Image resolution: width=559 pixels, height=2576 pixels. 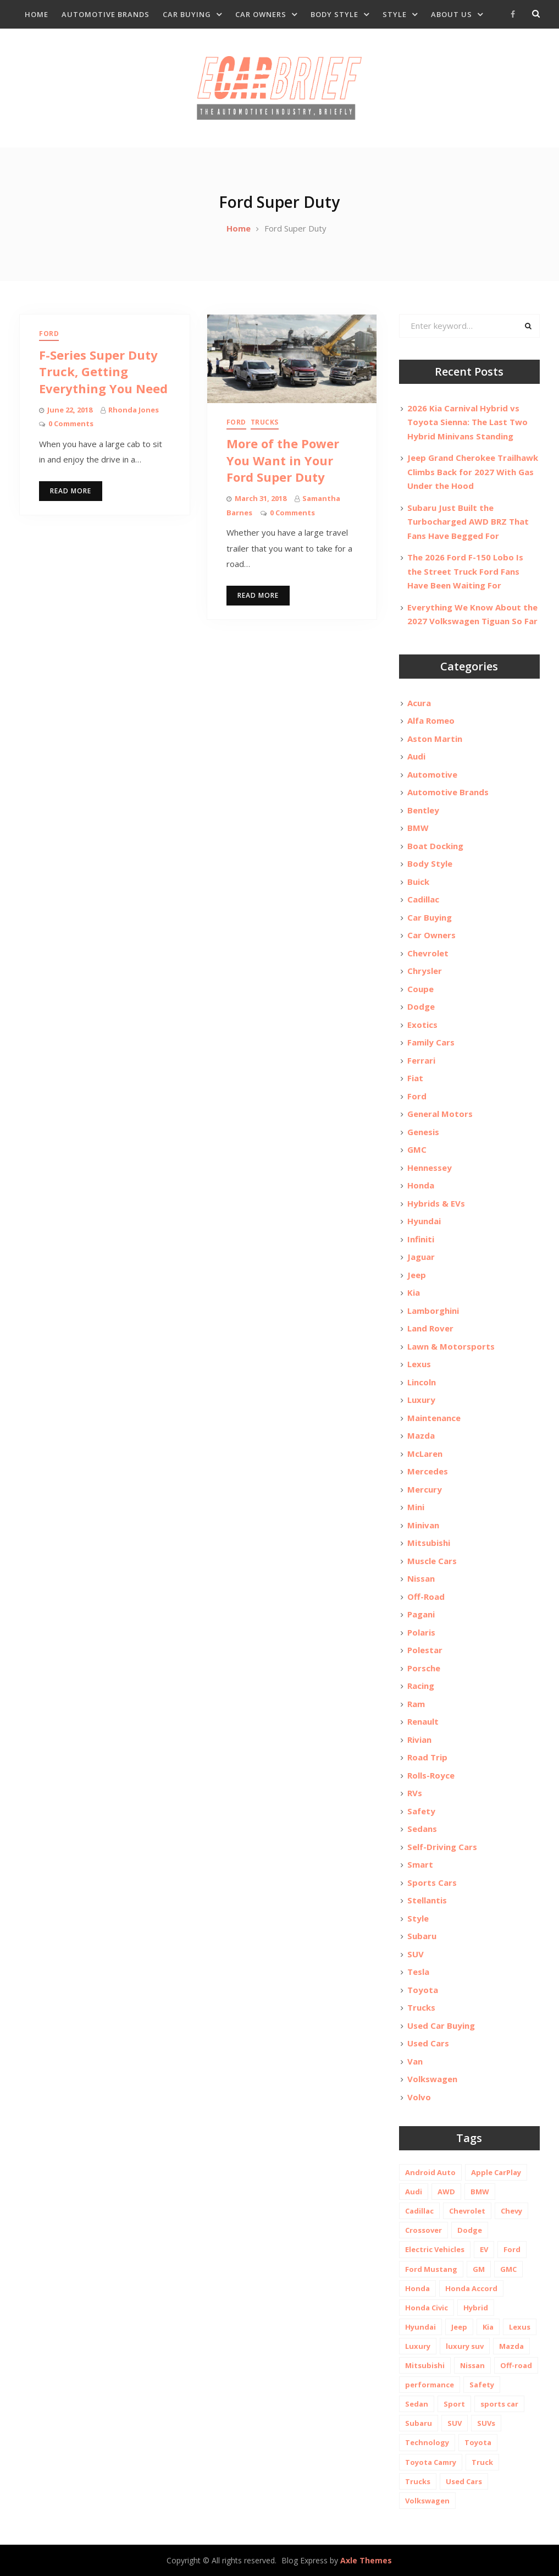 I want to click on Acura, so click(x=419, y=702).